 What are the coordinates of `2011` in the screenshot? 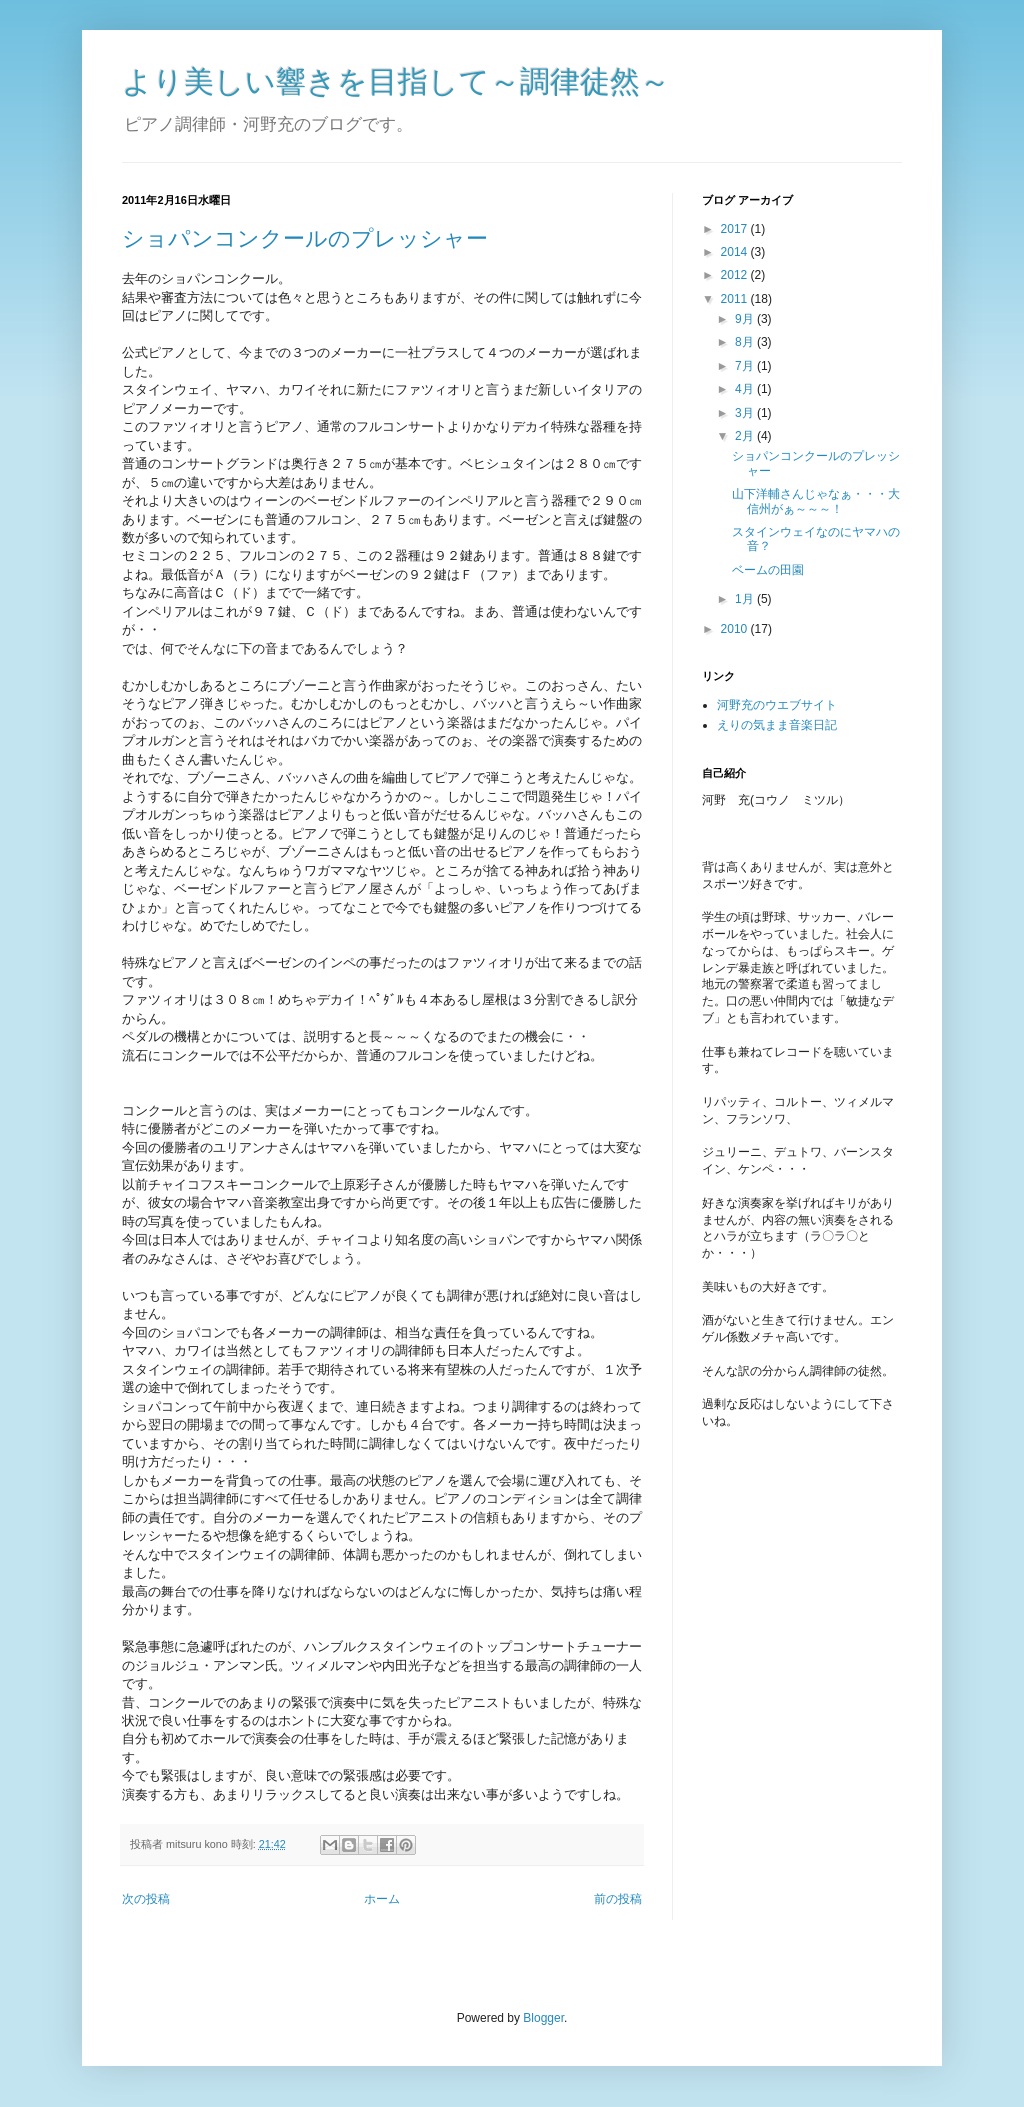 It's located at (736, 299).